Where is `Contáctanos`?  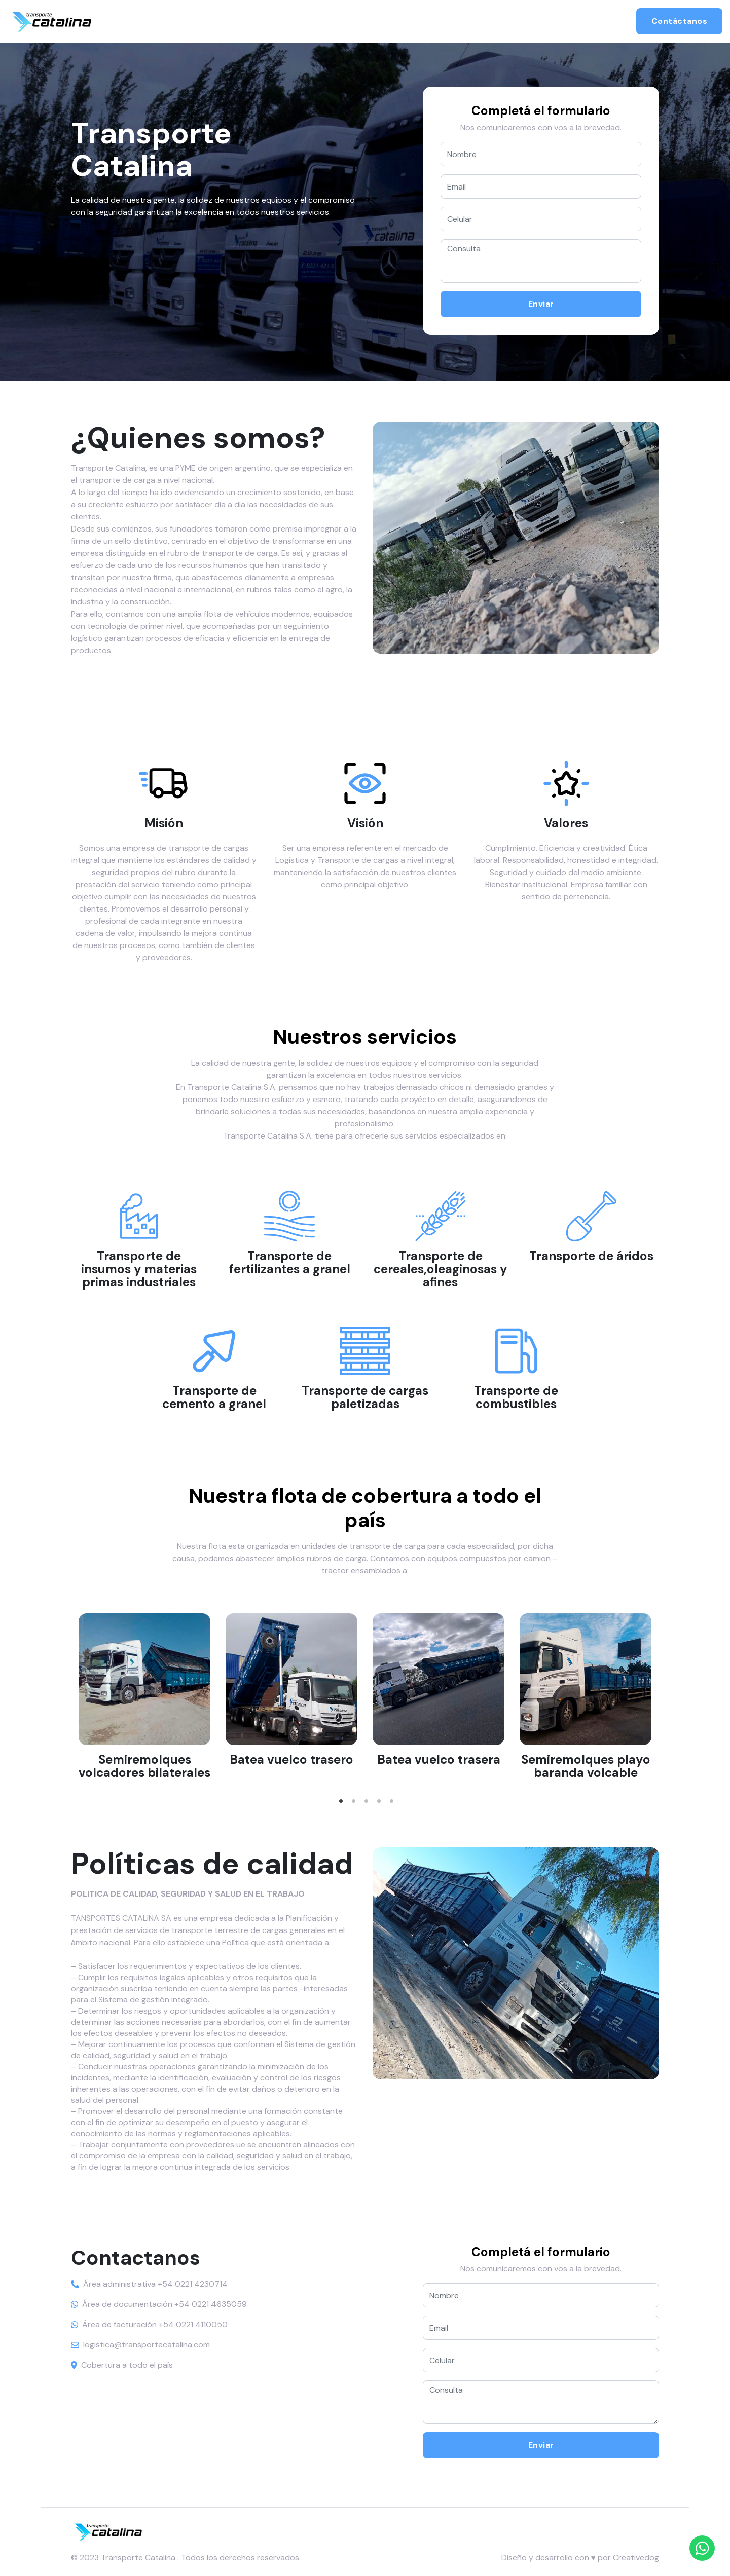 Contáctanos is located at coordinates (679, 21).